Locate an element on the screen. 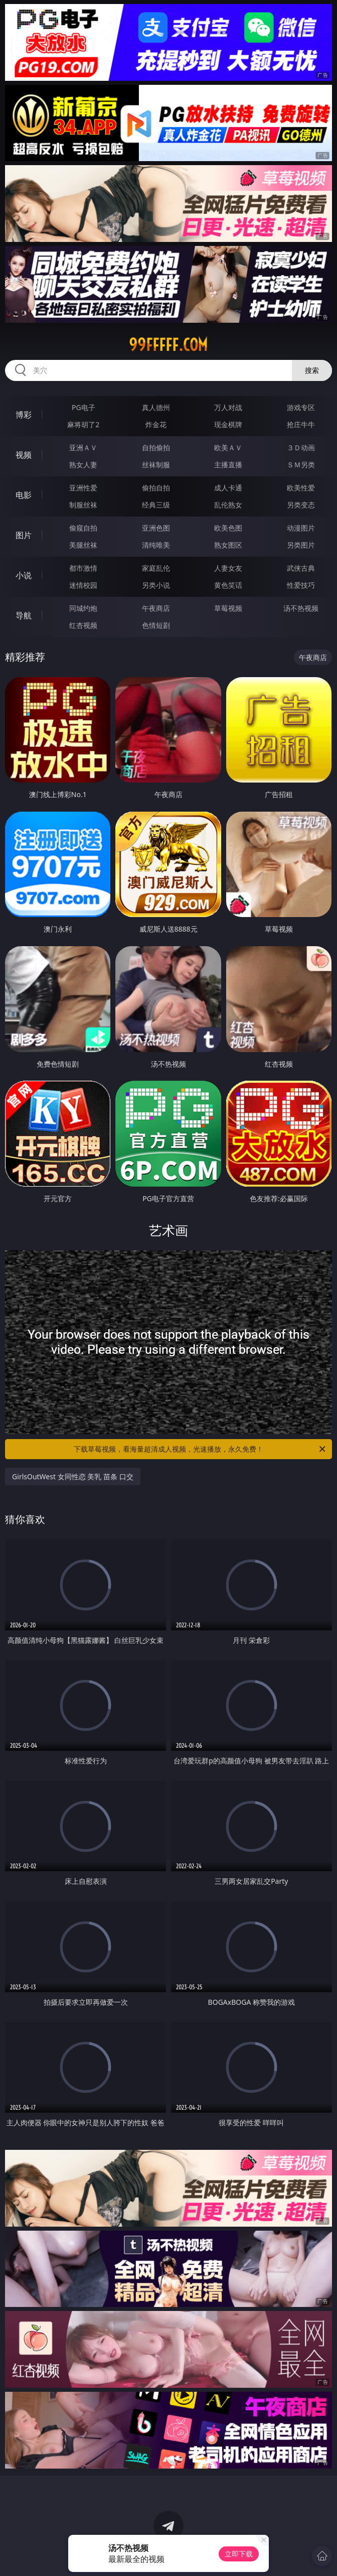 The image size is (337, 2576). ３Ｄ动画 is located at coordinates (301, 447).